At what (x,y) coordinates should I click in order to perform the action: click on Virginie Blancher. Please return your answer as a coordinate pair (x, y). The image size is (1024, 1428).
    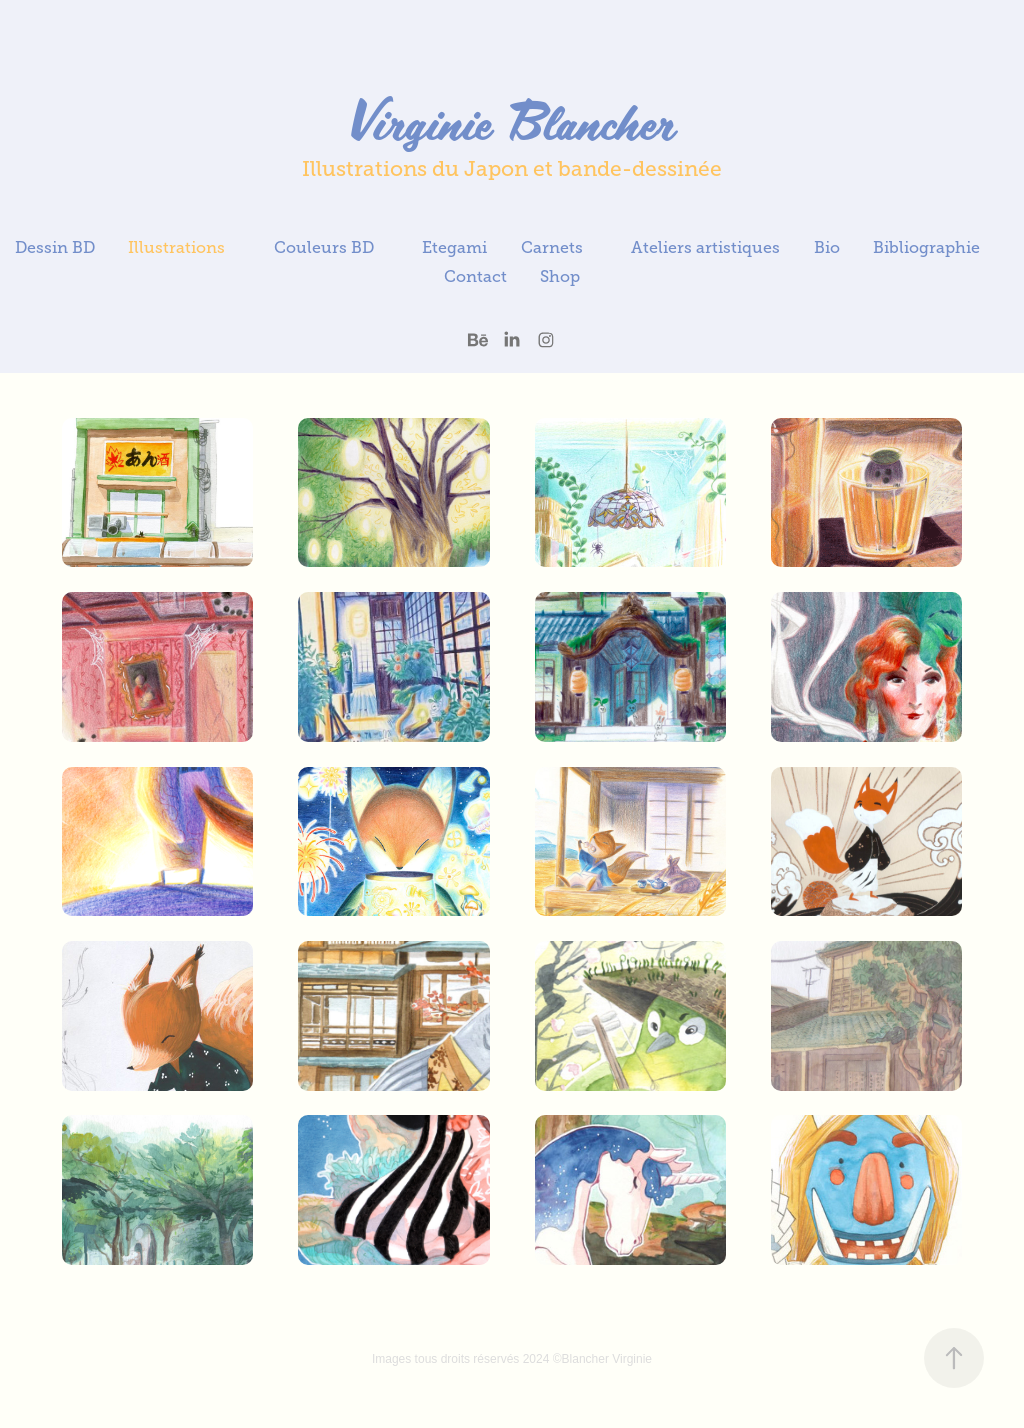
    Looking at the image, I should click on (512, 120).